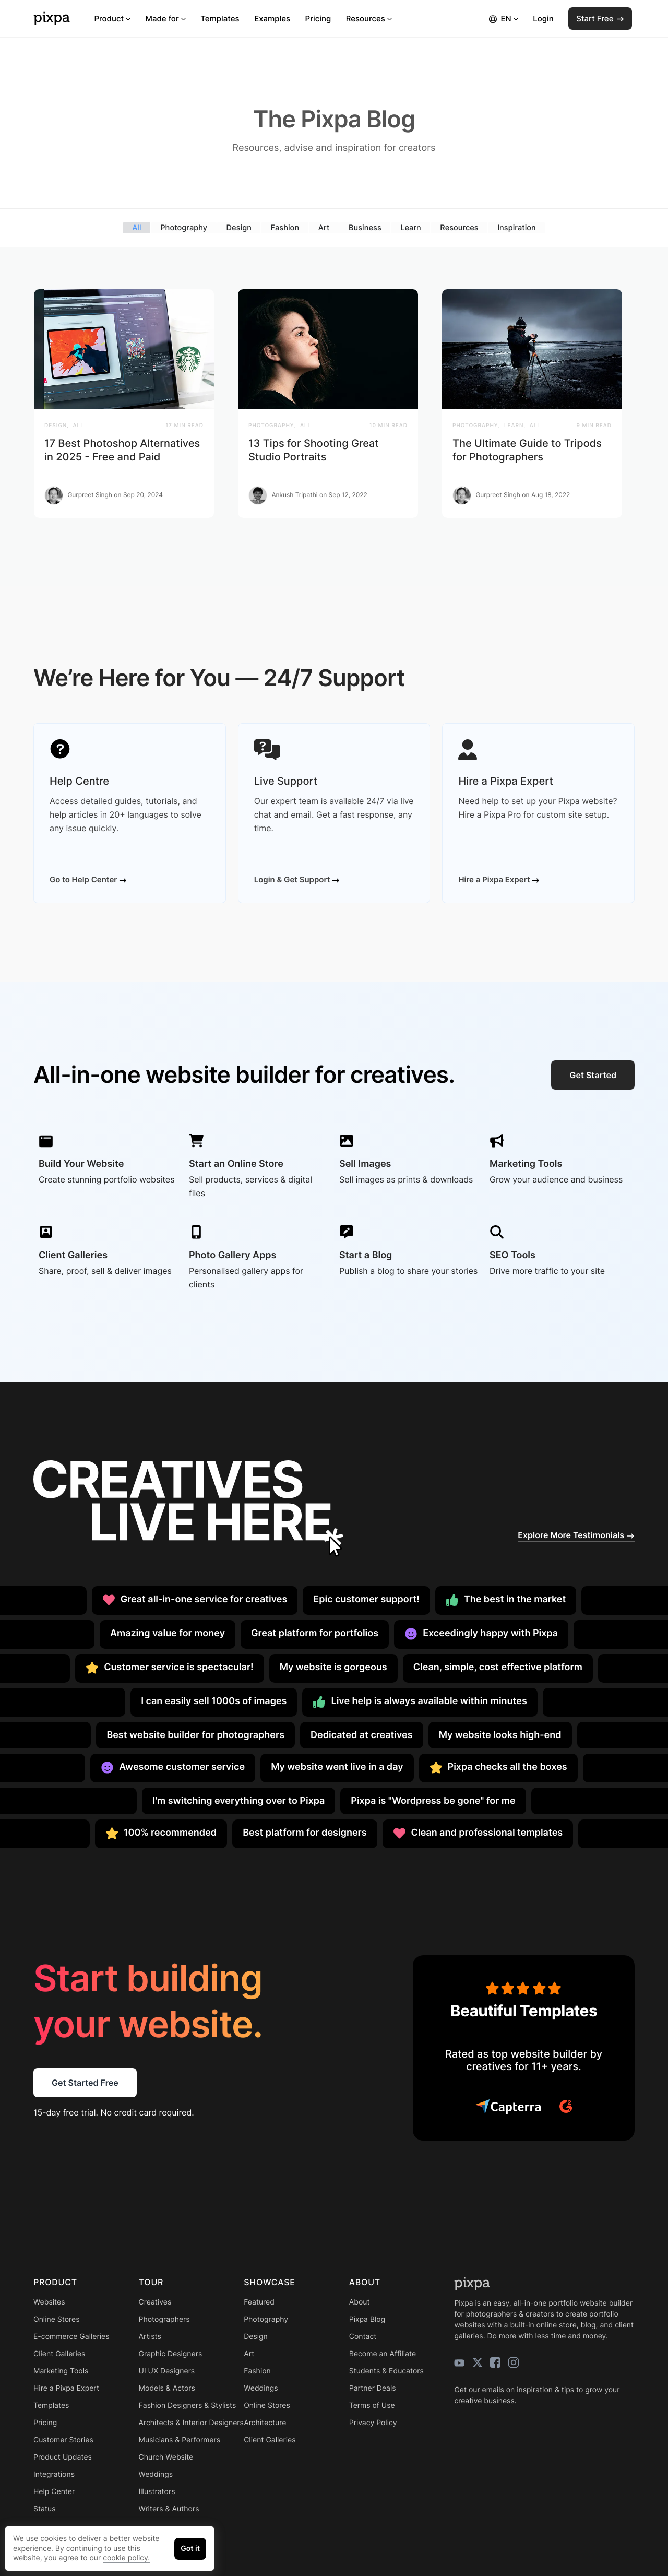 This screenshot has height=2576, width=668. I want to click on Models & Actors, so click(167, 2387).